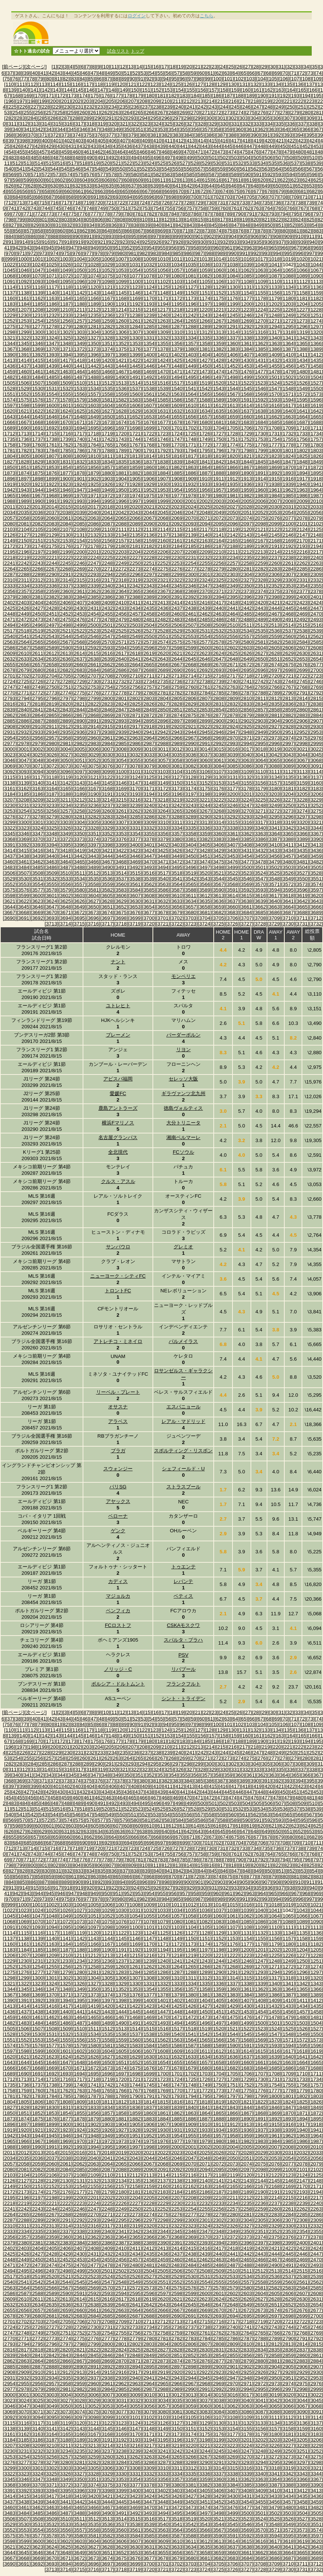 This screenshot has width=323, height=2576. What do you see at coordinates (143, 101) in the screenshot?
I see `[208]` at bounding box center [143, 101].